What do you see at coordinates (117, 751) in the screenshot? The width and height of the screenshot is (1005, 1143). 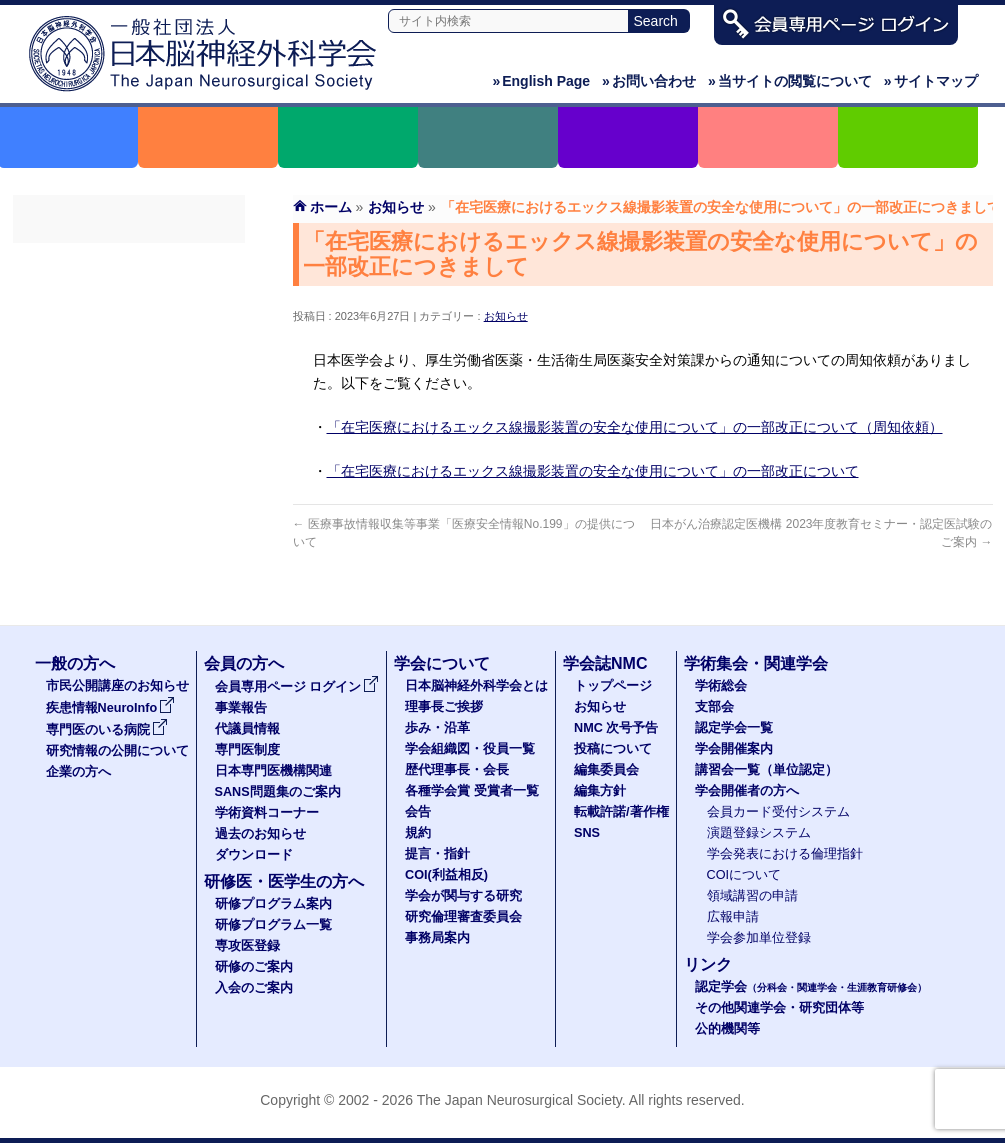 I see `研究情報の公開について` at bounding box center [117, 751].